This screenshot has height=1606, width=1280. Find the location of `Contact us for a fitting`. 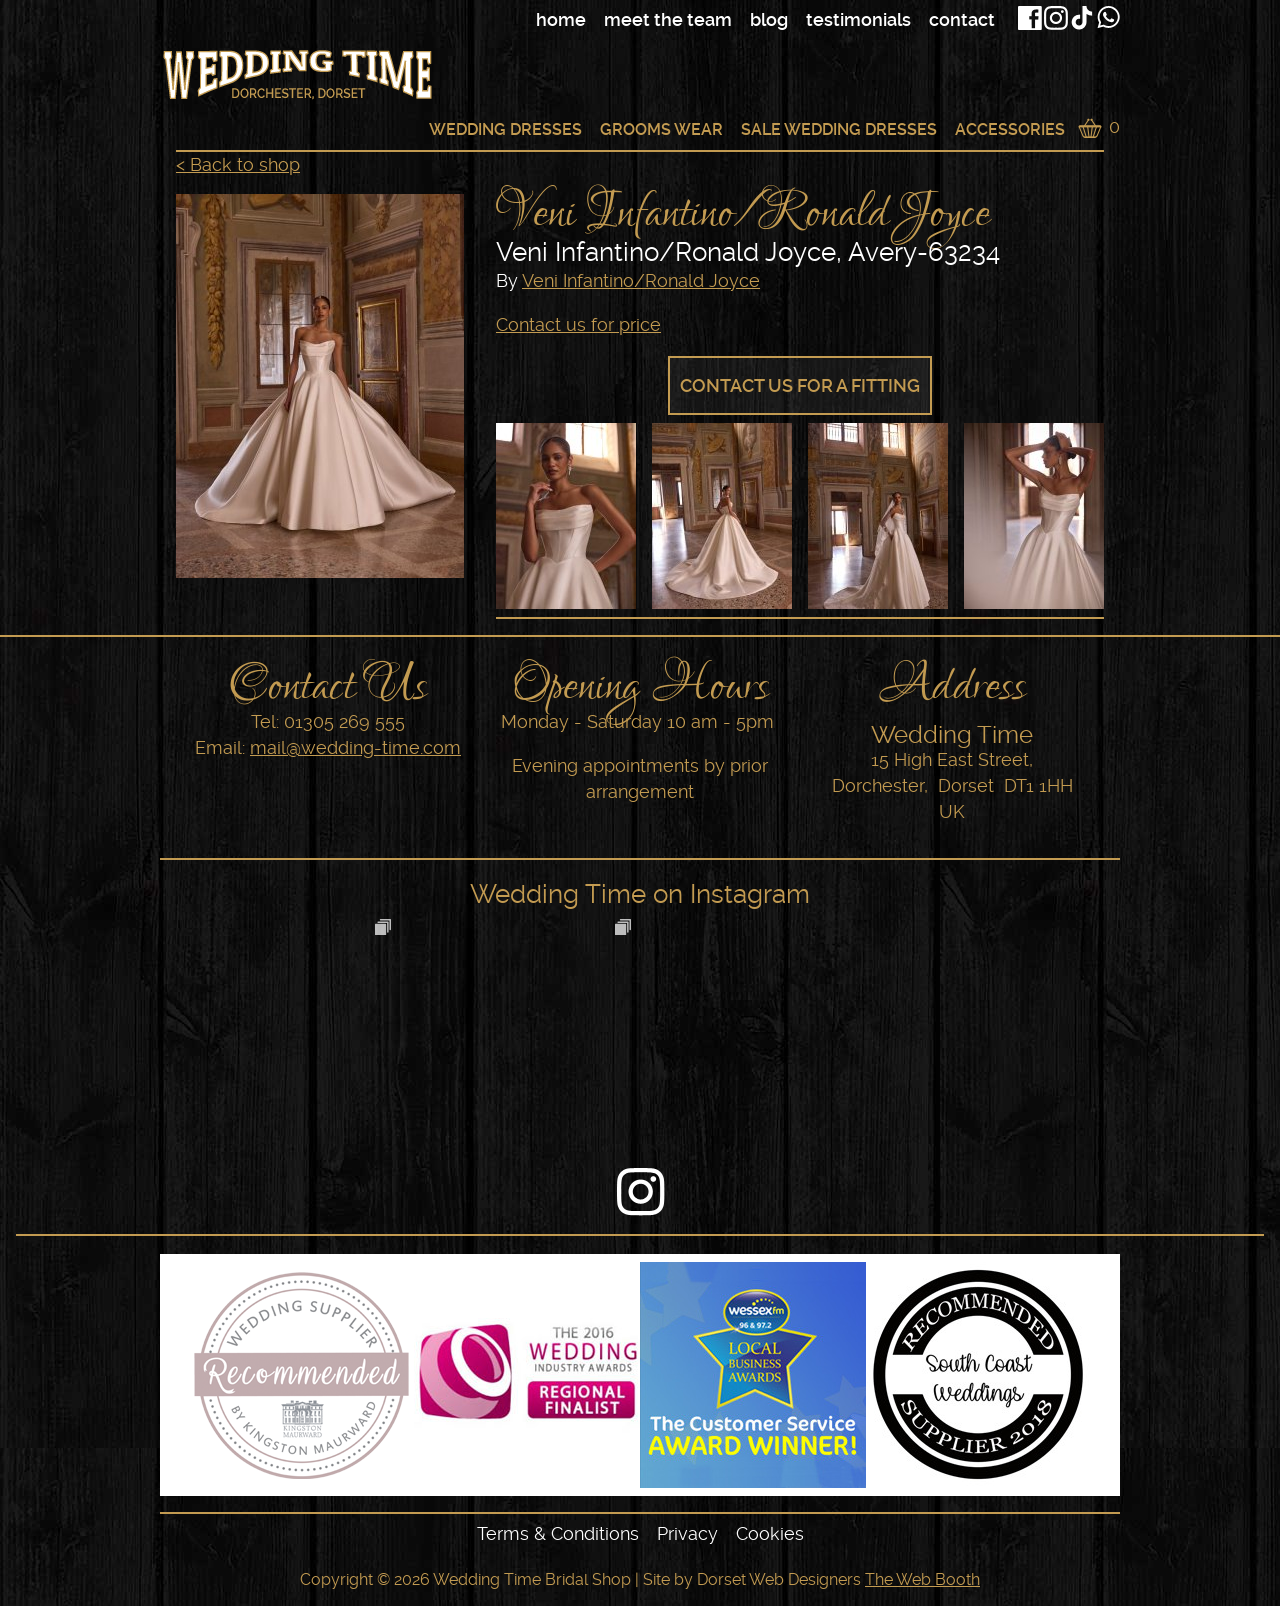

Contact us for a fitting is located at coordinates (800, 385).